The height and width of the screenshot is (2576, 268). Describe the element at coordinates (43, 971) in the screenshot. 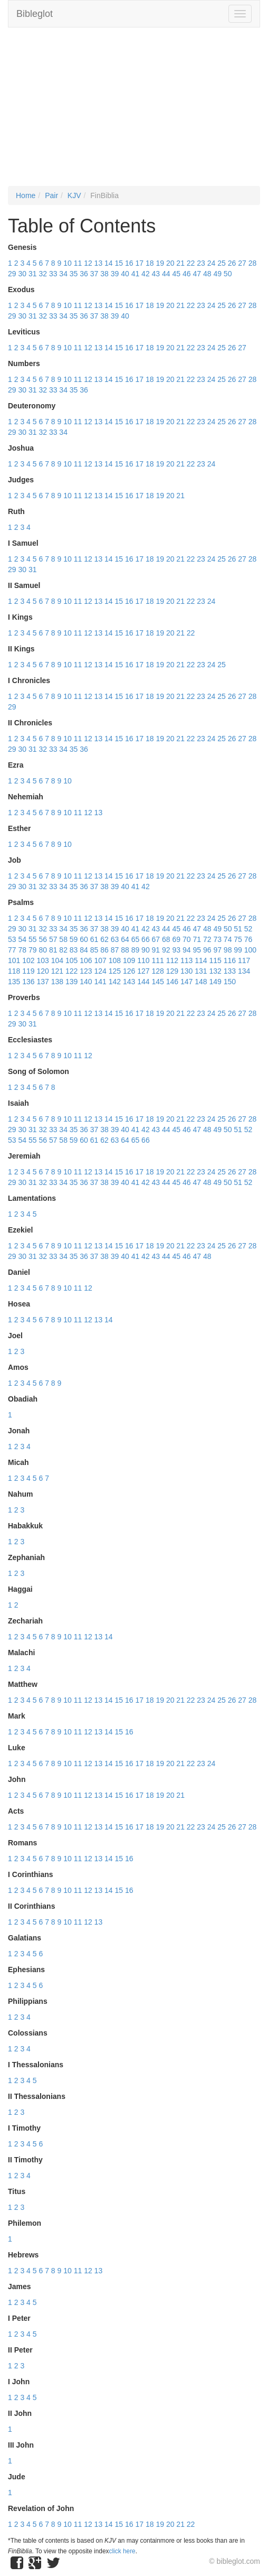

I see `120` at that location.